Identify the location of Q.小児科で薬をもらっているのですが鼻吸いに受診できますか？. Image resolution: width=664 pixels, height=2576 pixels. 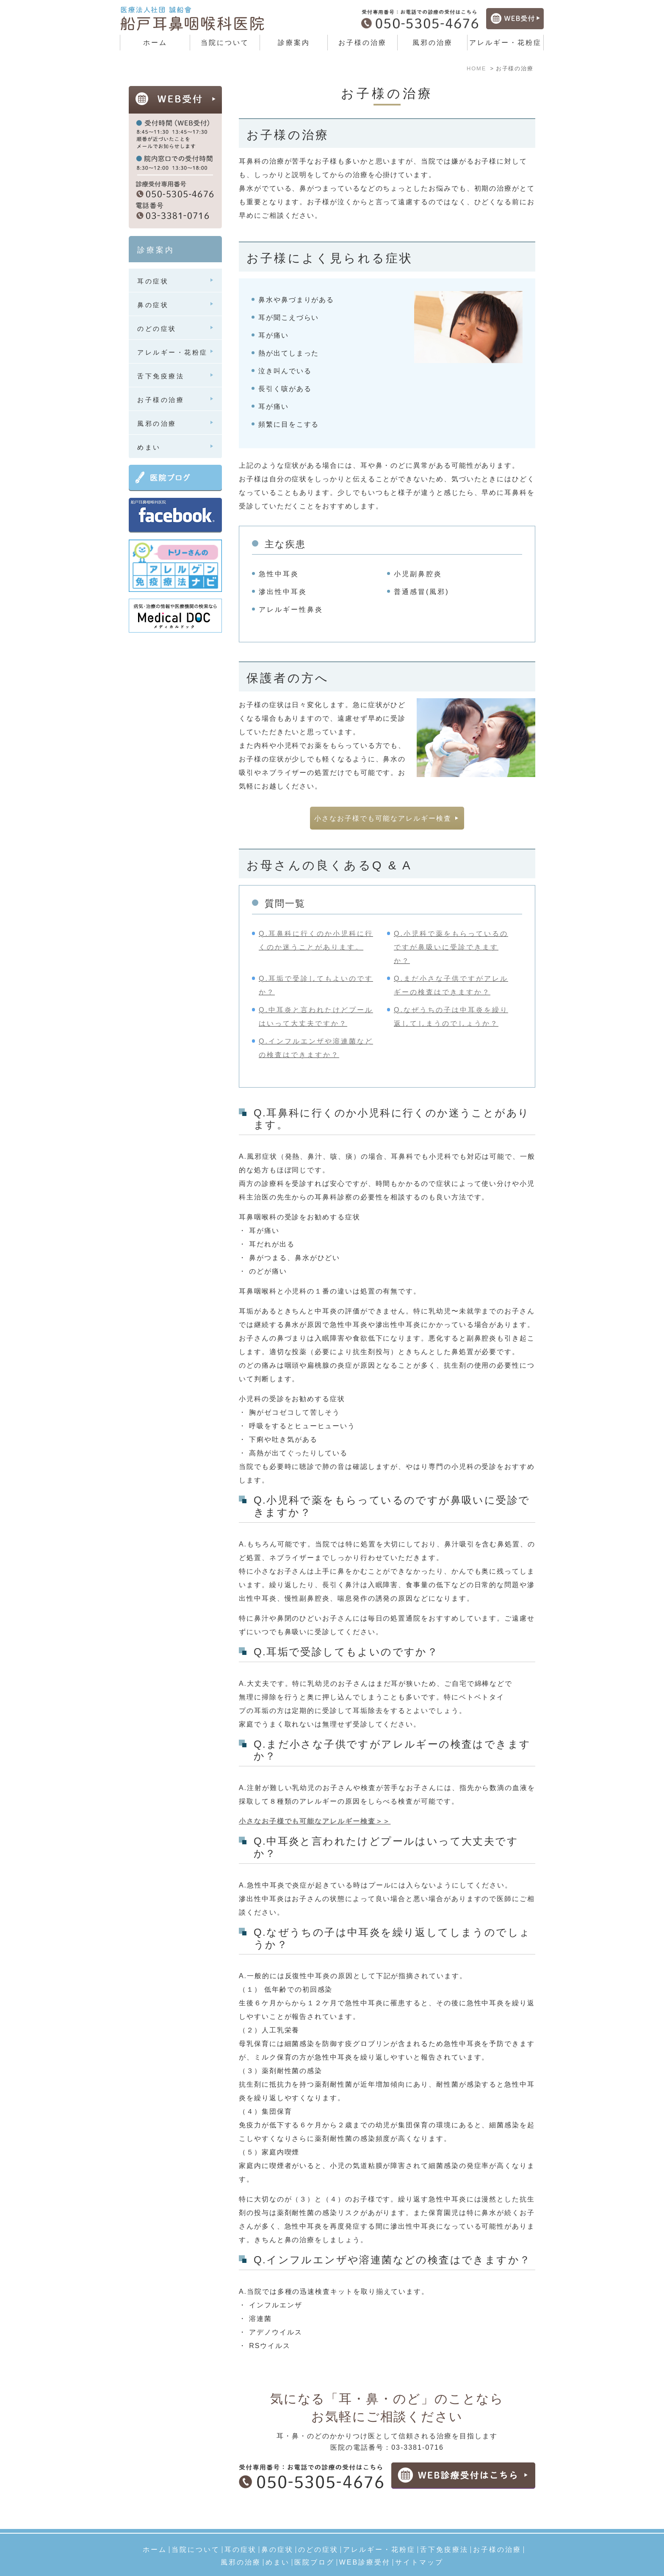
(451, 948).